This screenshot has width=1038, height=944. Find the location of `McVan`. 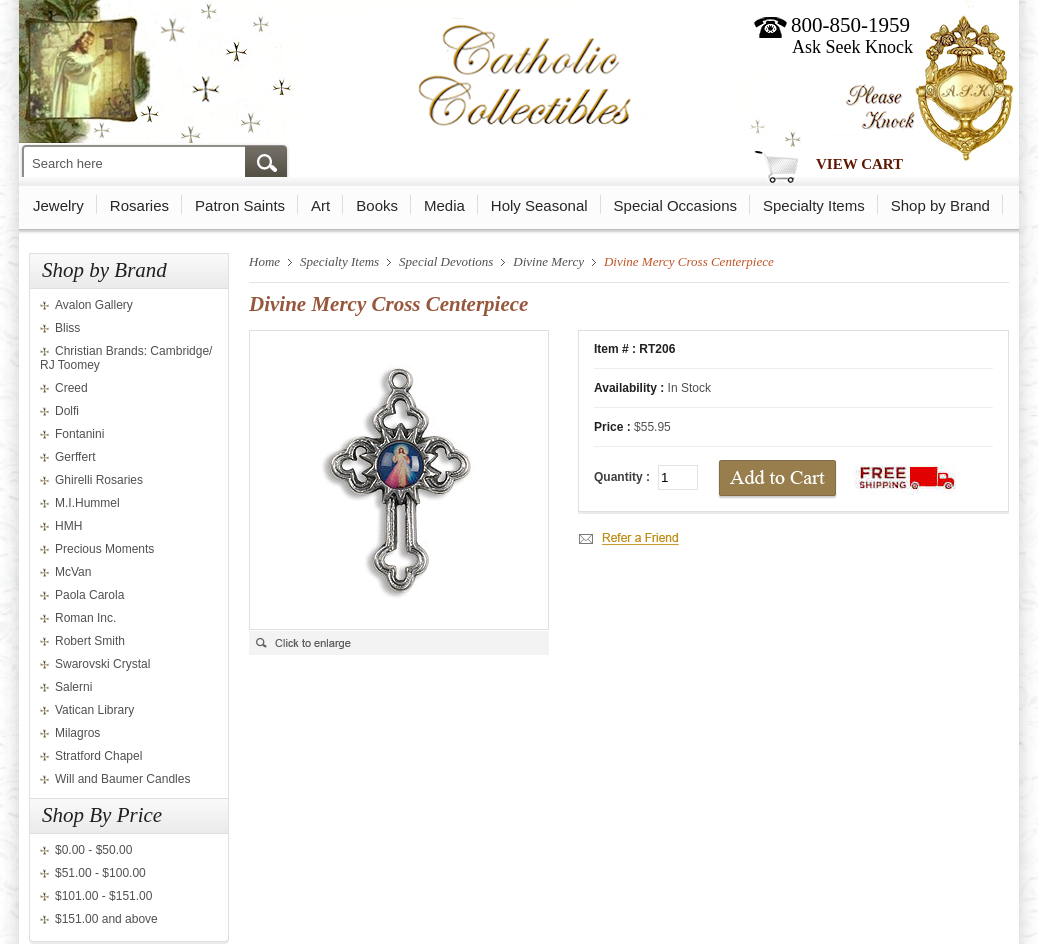

McVan is located at coordinates (73, 572).